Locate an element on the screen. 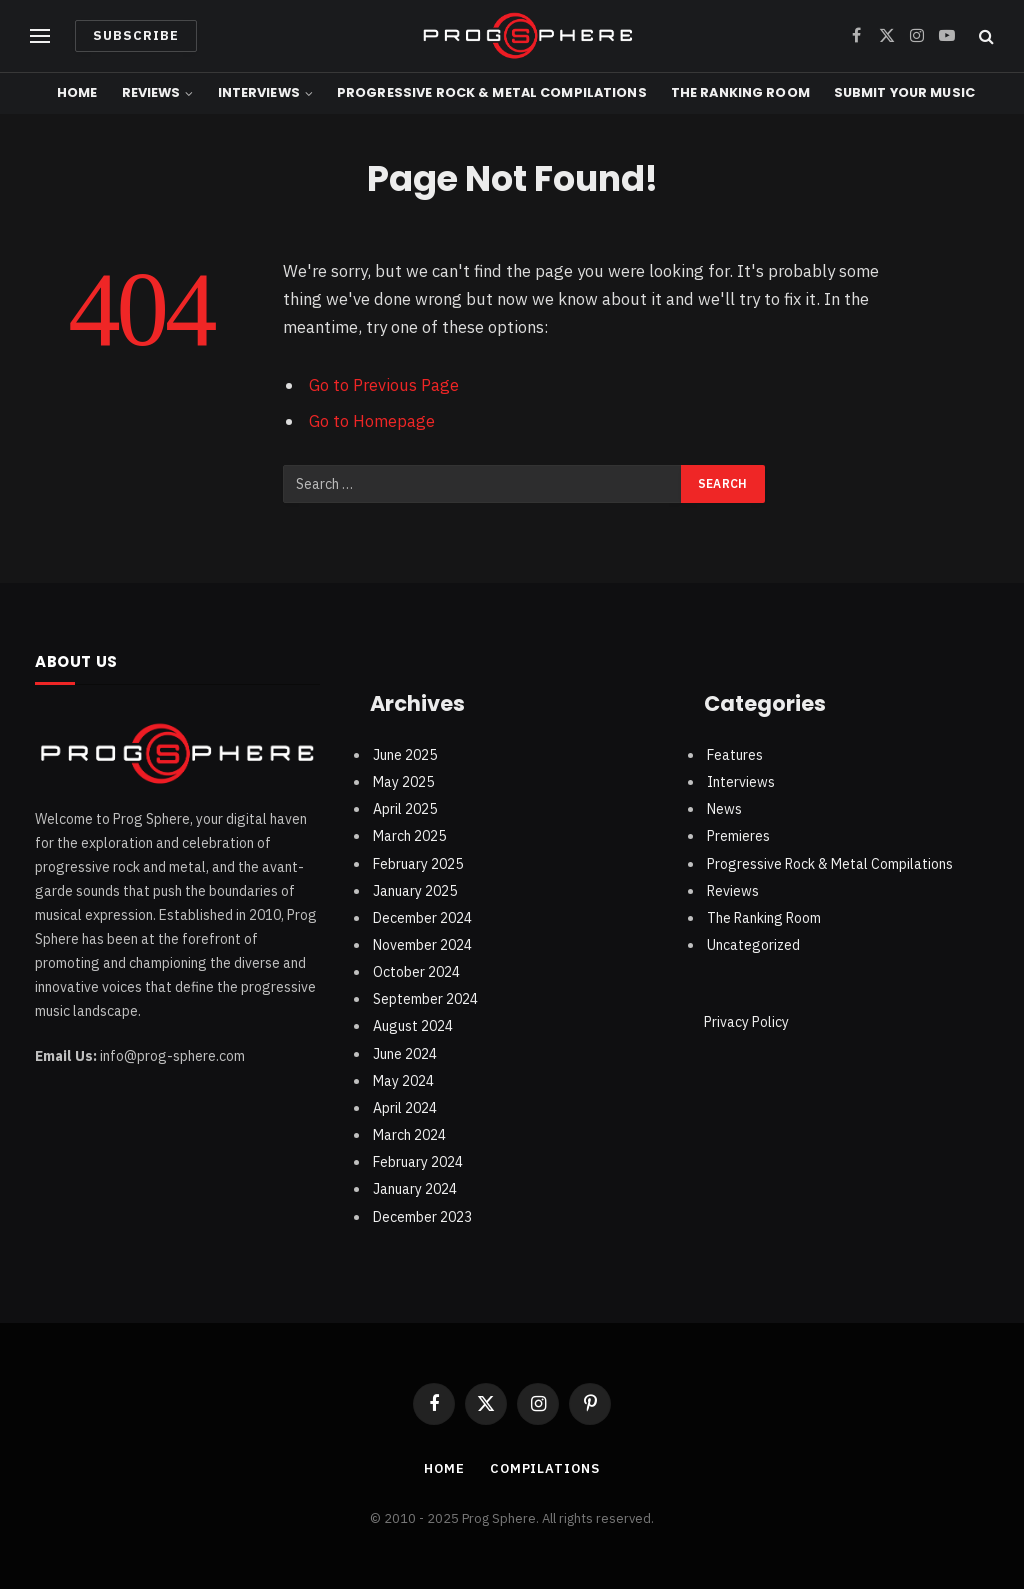 The height and width of the screenshot is (1589, 1024). Premieres is located at coordinates (738, 836).